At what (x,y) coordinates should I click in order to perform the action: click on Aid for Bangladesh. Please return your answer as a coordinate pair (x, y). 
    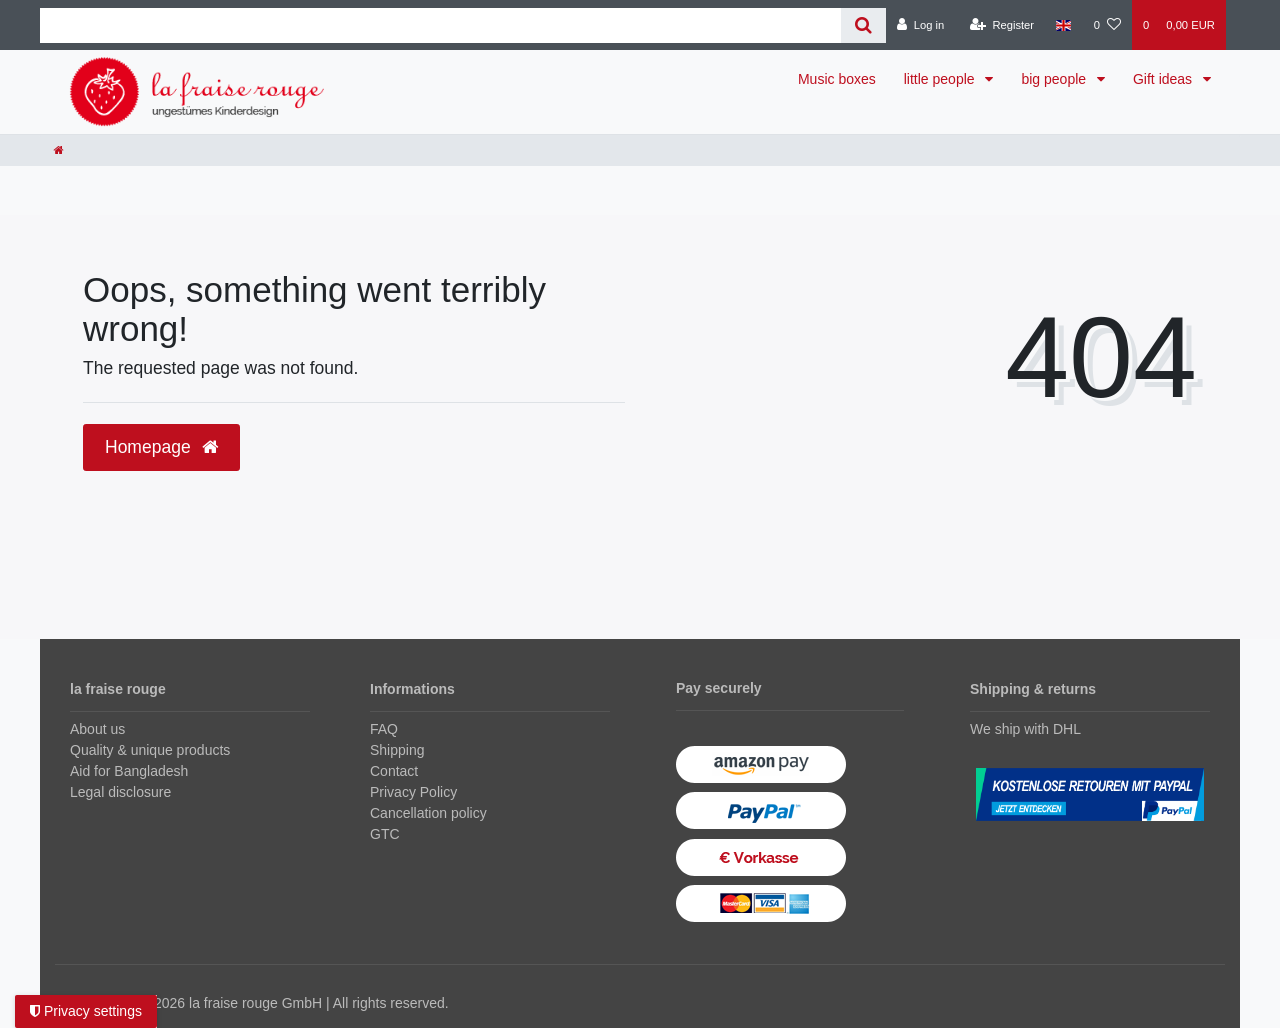
    Looking at the image, I should click on (129, 771).